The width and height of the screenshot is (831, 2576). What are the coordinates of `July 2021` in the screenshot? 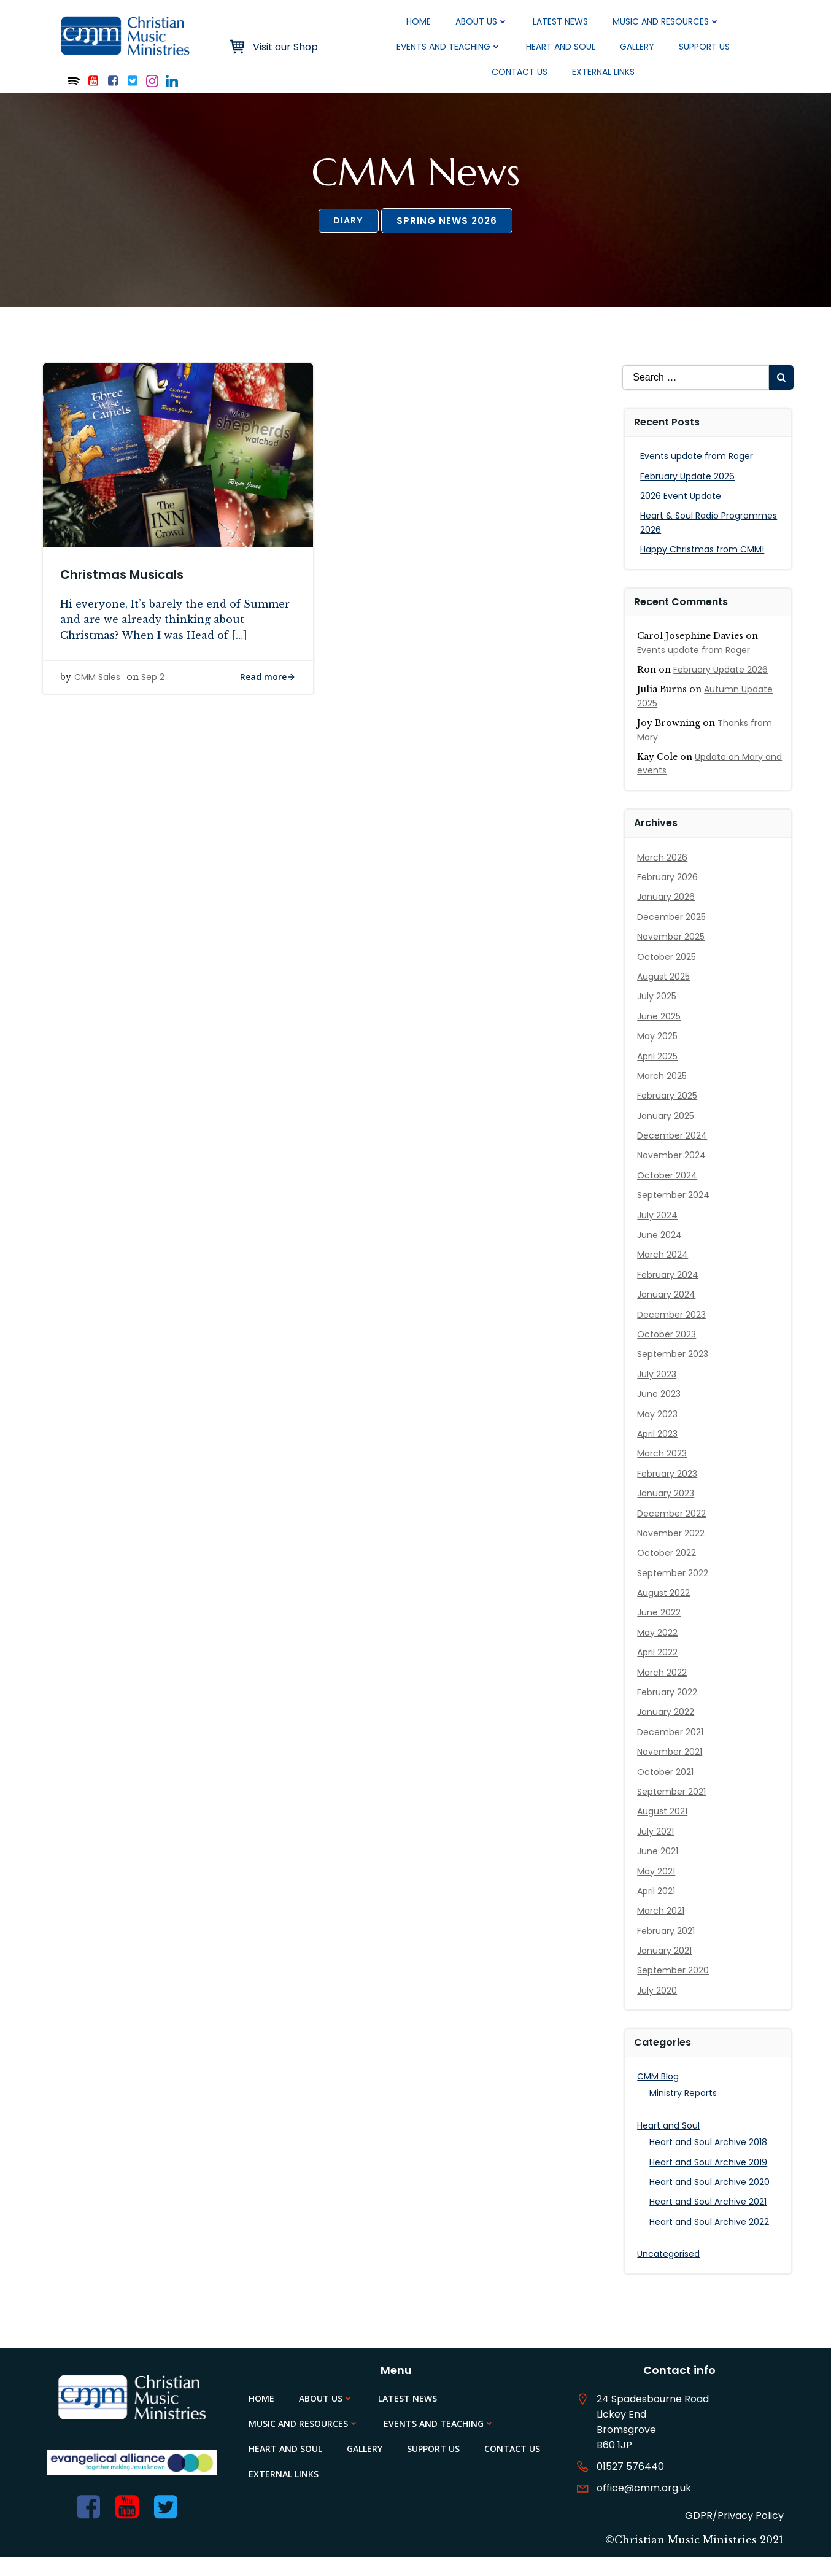 It's located at (656, 1849).